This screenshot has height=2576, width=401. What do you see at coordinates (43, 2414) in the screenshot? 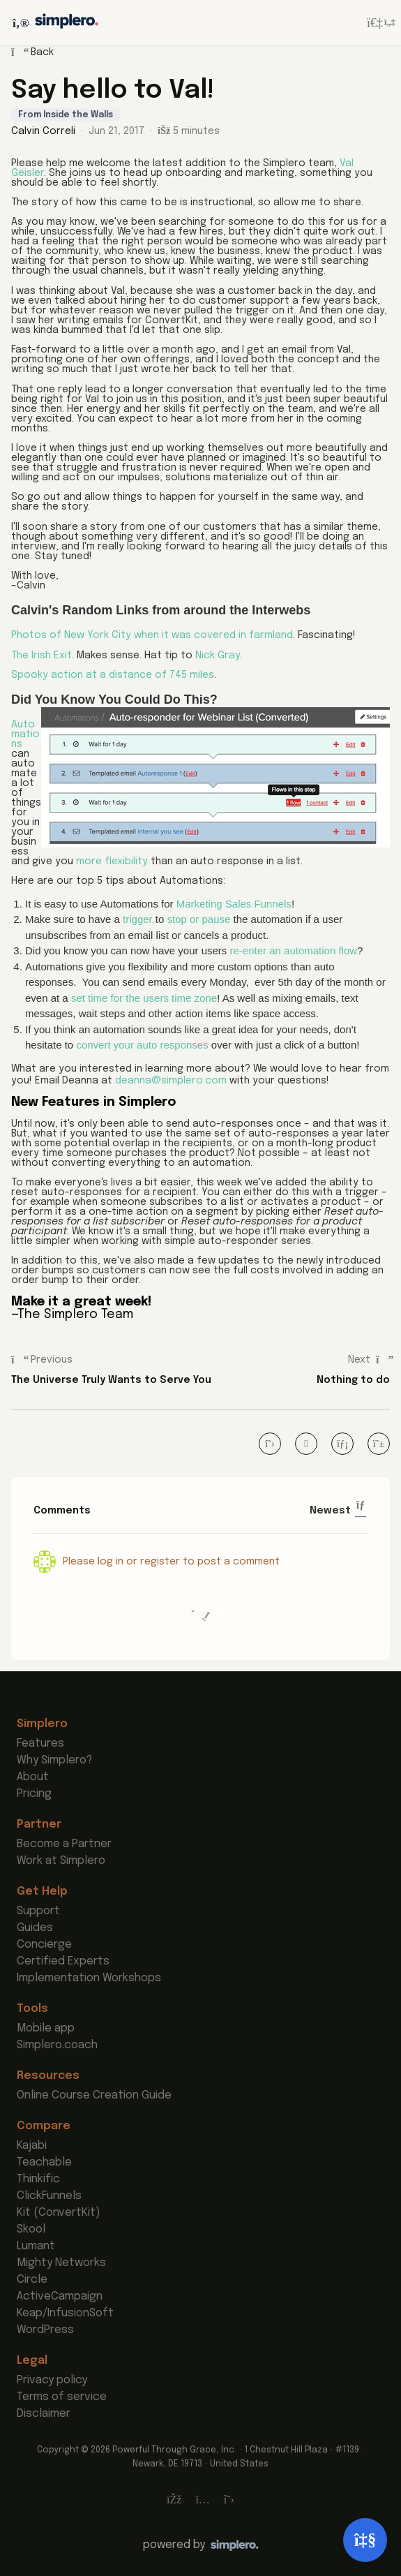
I see `Disclaimer` at bounding box center [43, 2414].